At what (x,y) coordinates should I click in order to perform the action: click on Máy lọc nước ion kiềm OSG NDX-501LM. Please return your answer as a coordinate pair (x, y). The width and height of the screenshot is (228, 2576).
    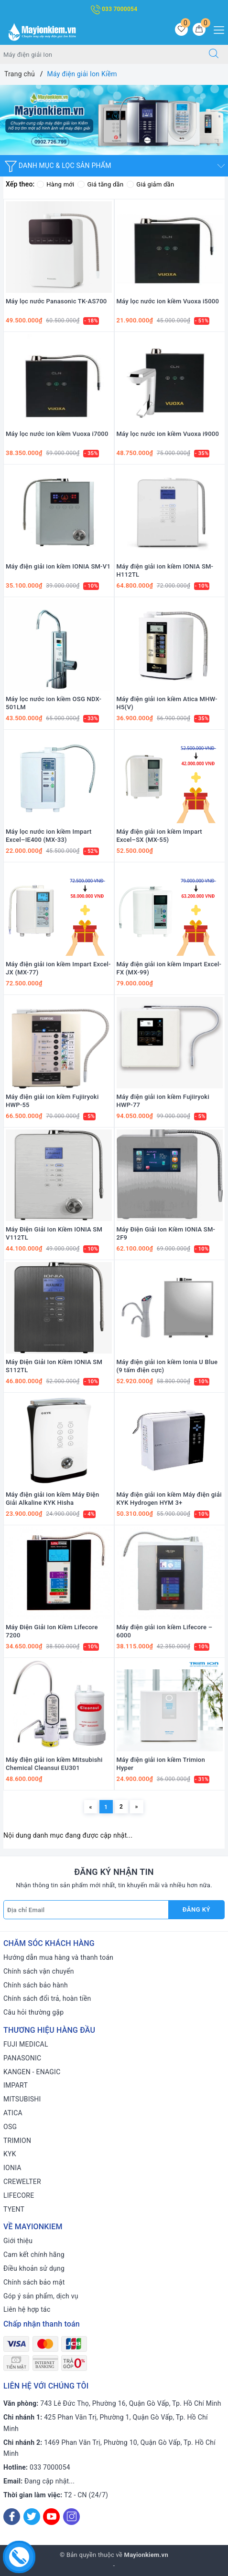
    Looking at the image, I should click on (53, 703).